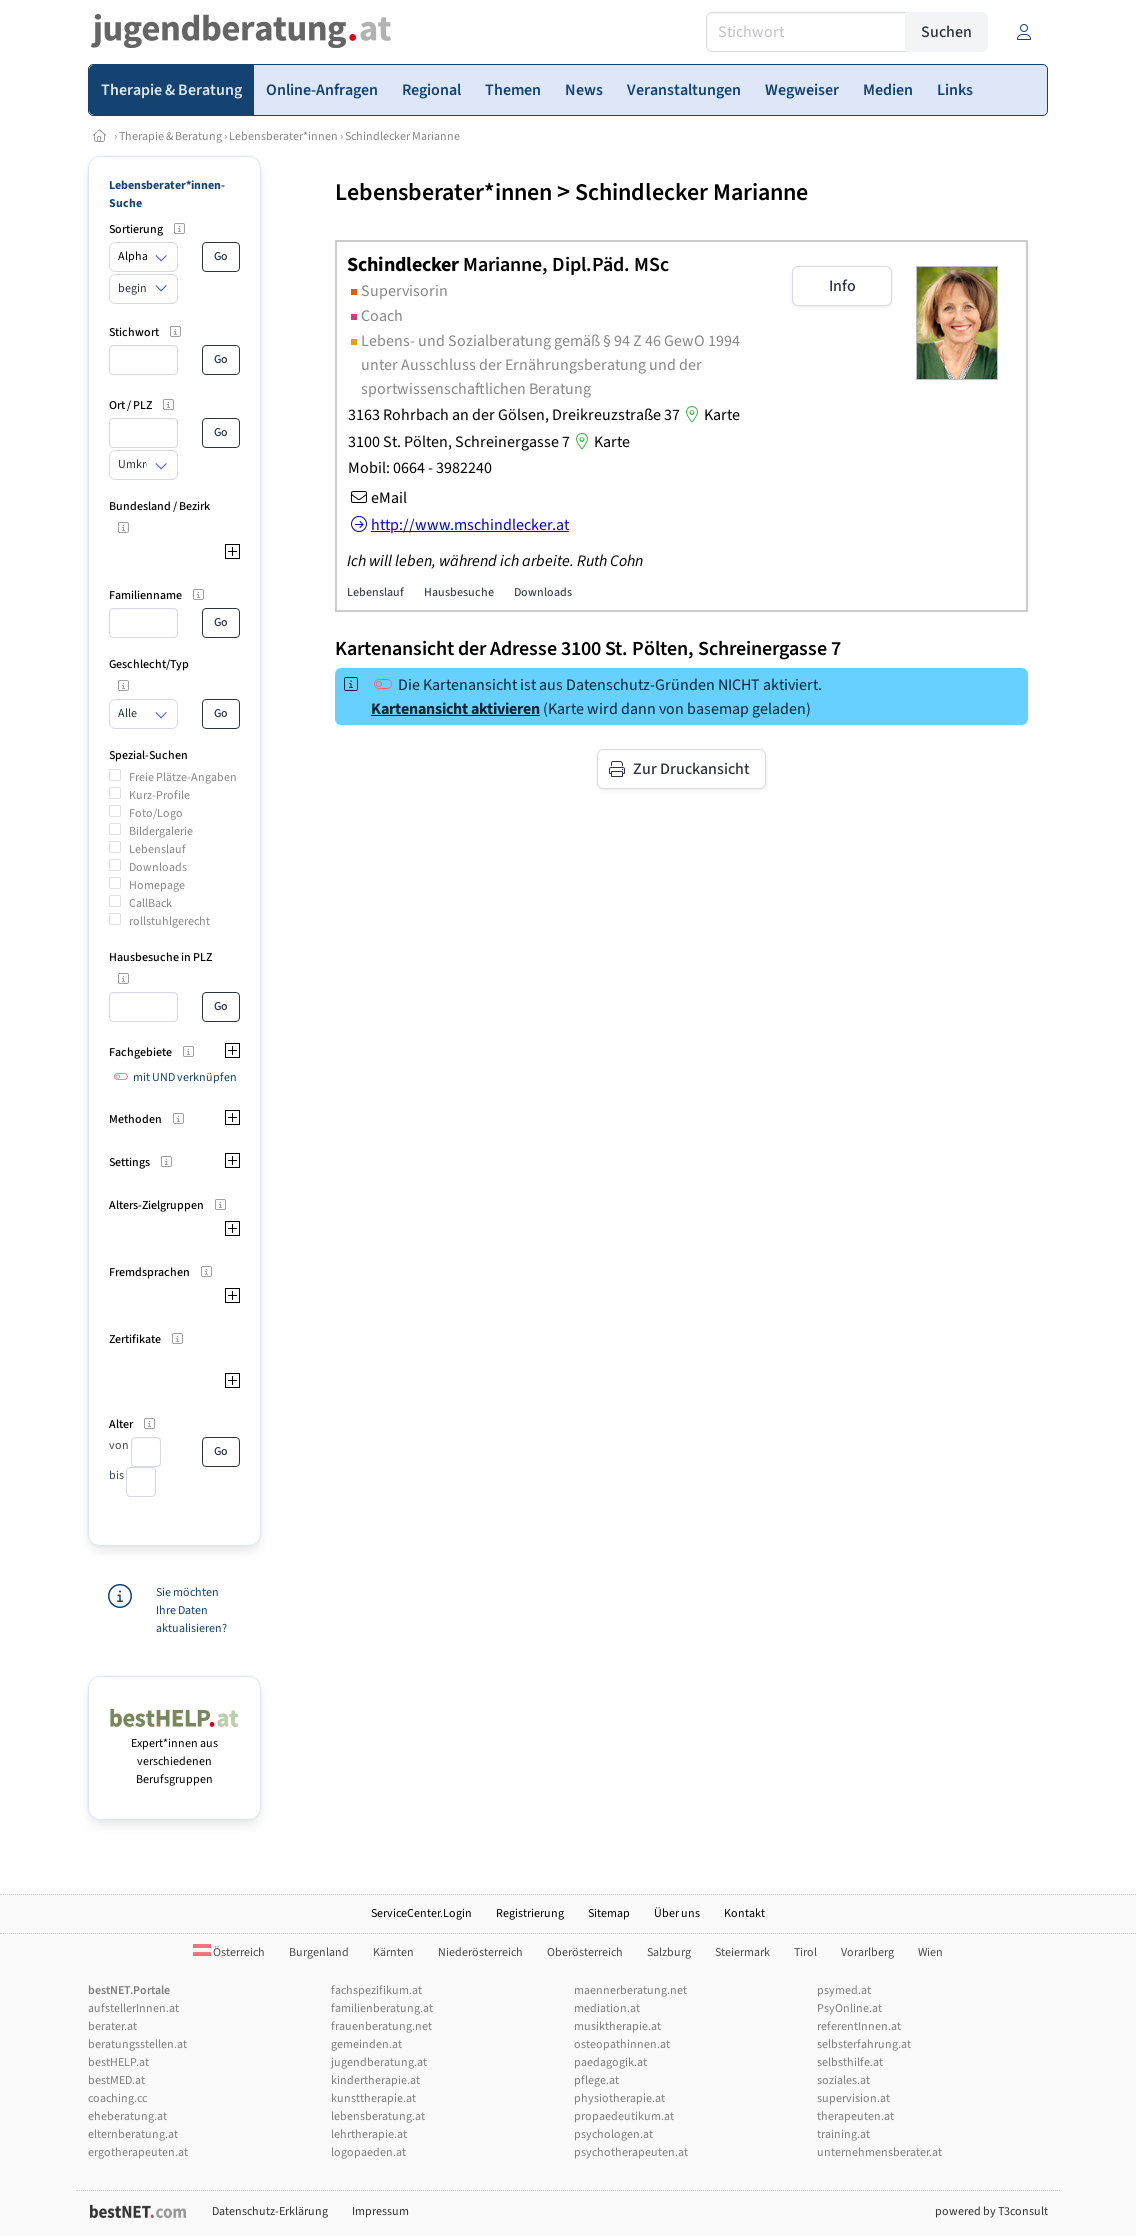  I want to click on lebensberatung.at, so click(378, 2116).